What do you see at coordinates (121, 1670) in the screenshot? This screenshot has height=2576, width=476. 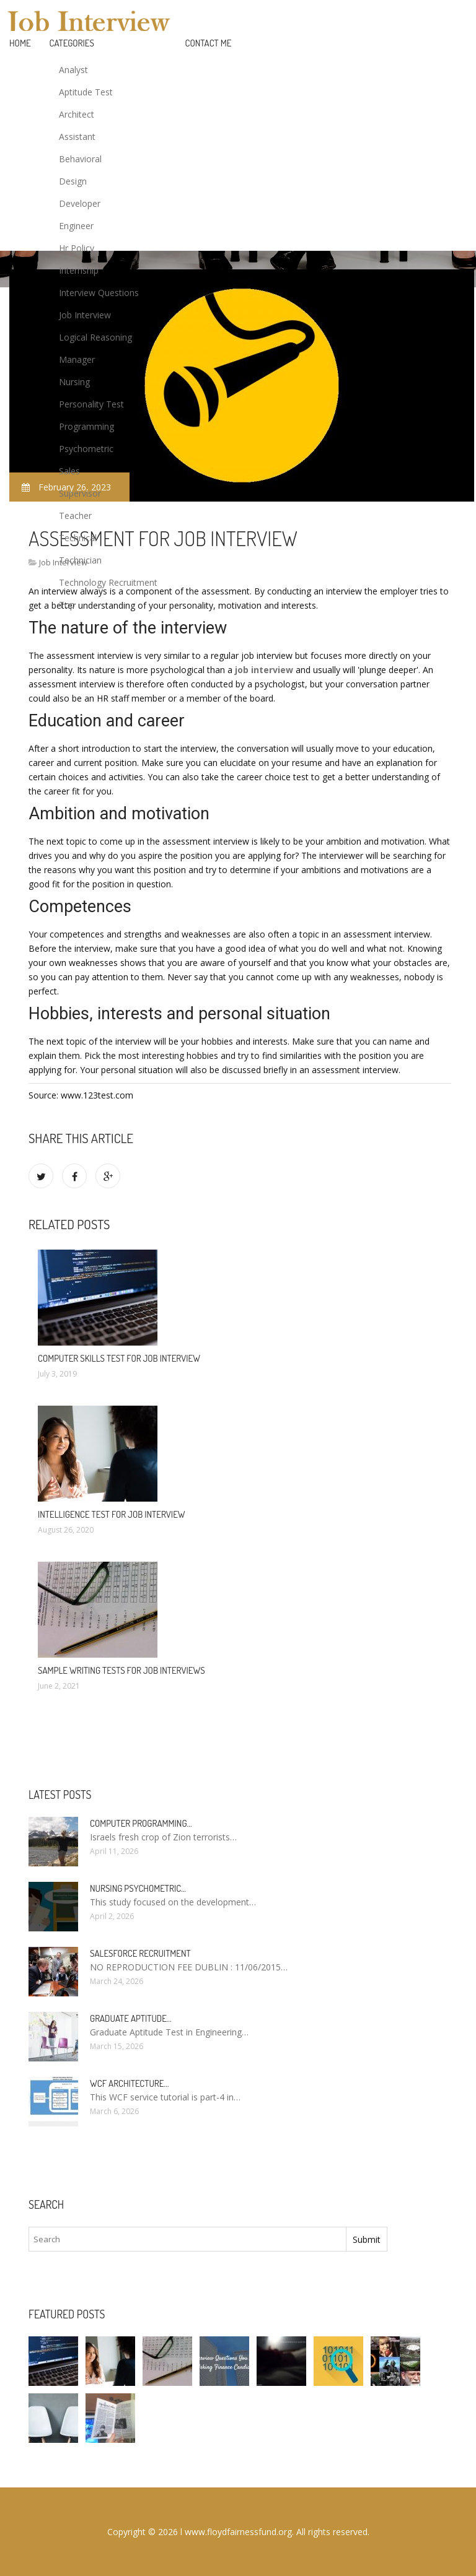 I see `Sample writing tests for job interviews` at bounding box center [121, 1670].